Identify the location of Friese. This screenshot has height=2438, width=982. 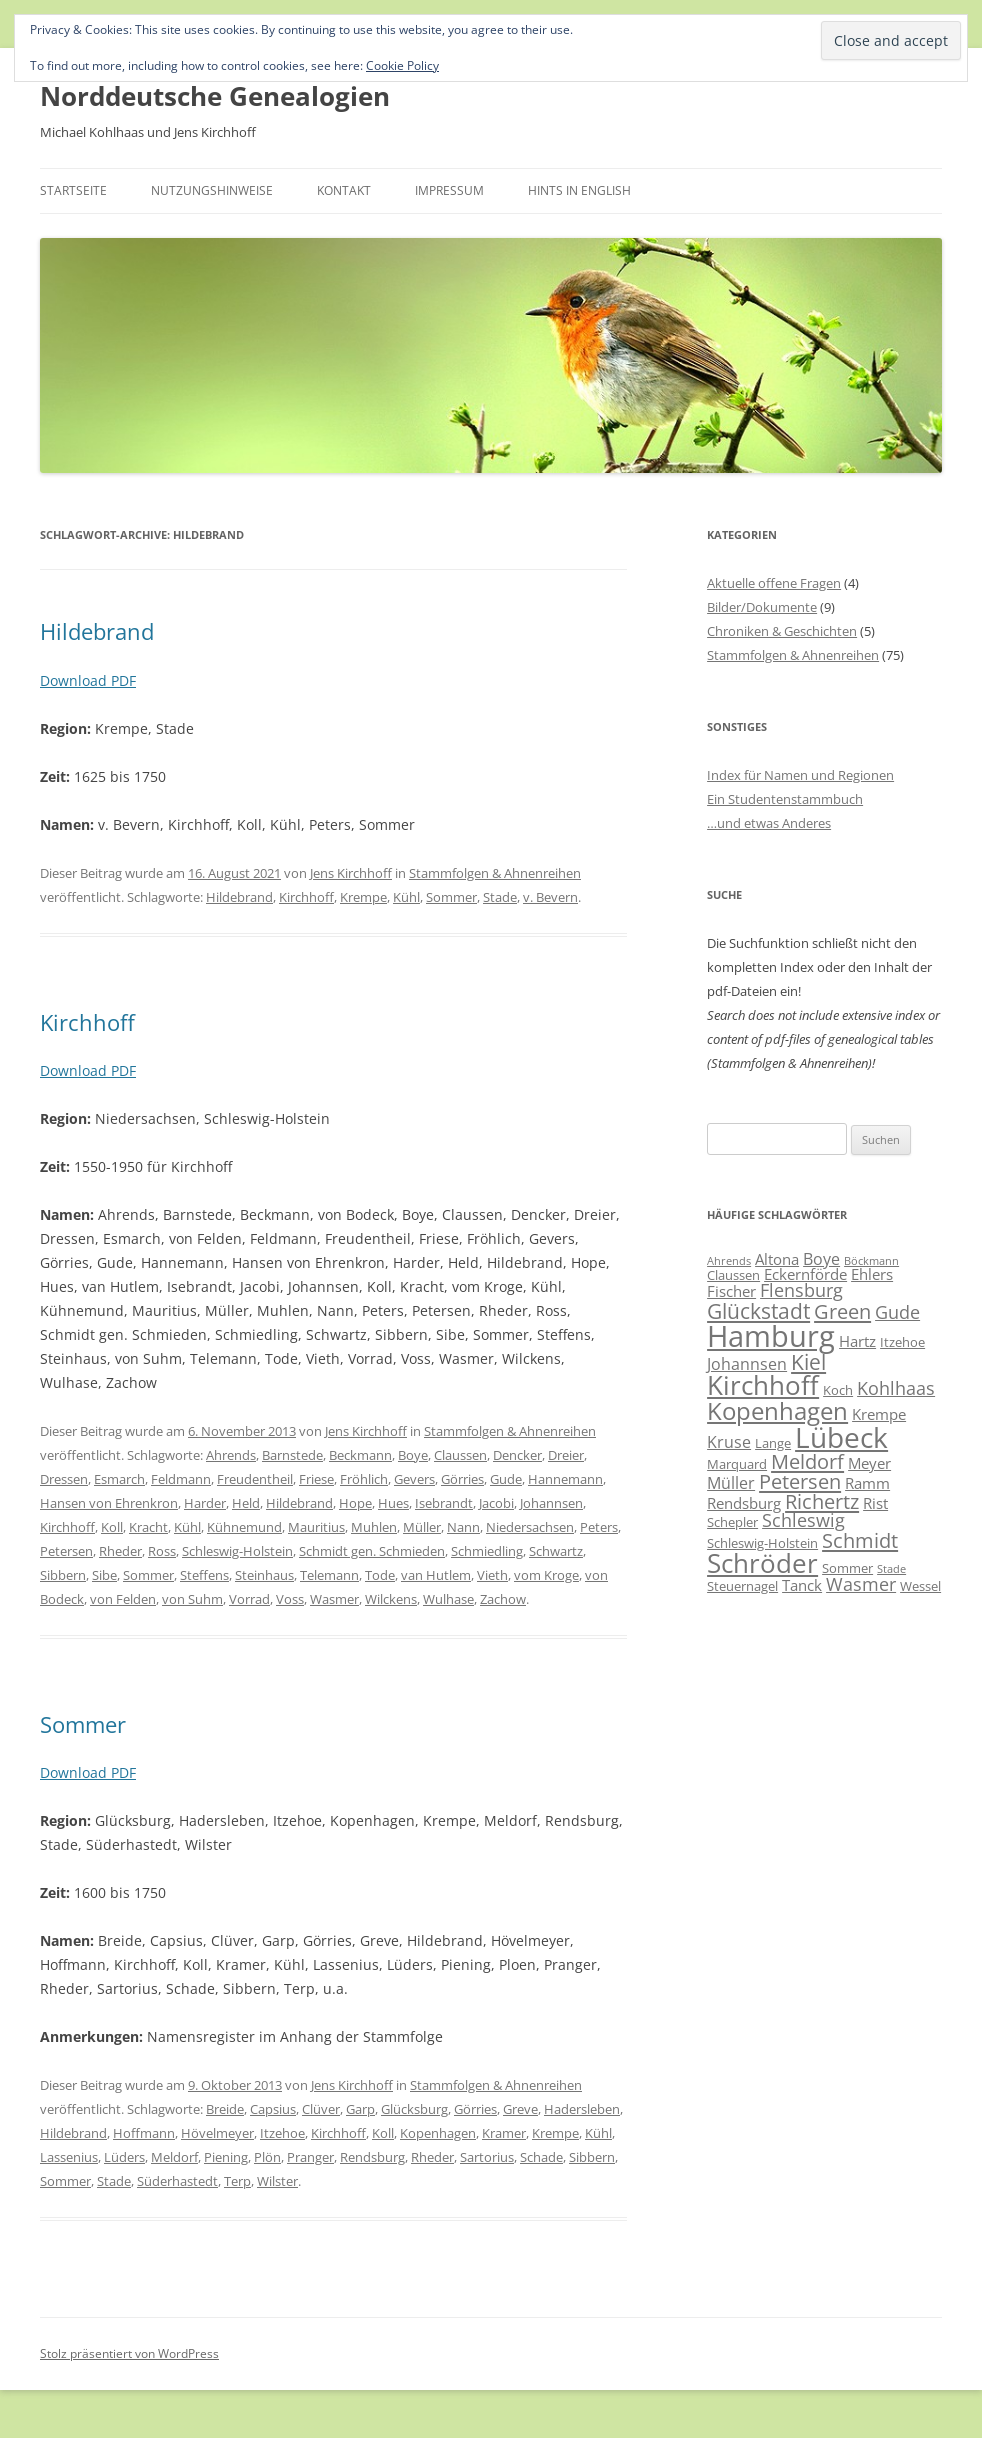
(316, 1479).